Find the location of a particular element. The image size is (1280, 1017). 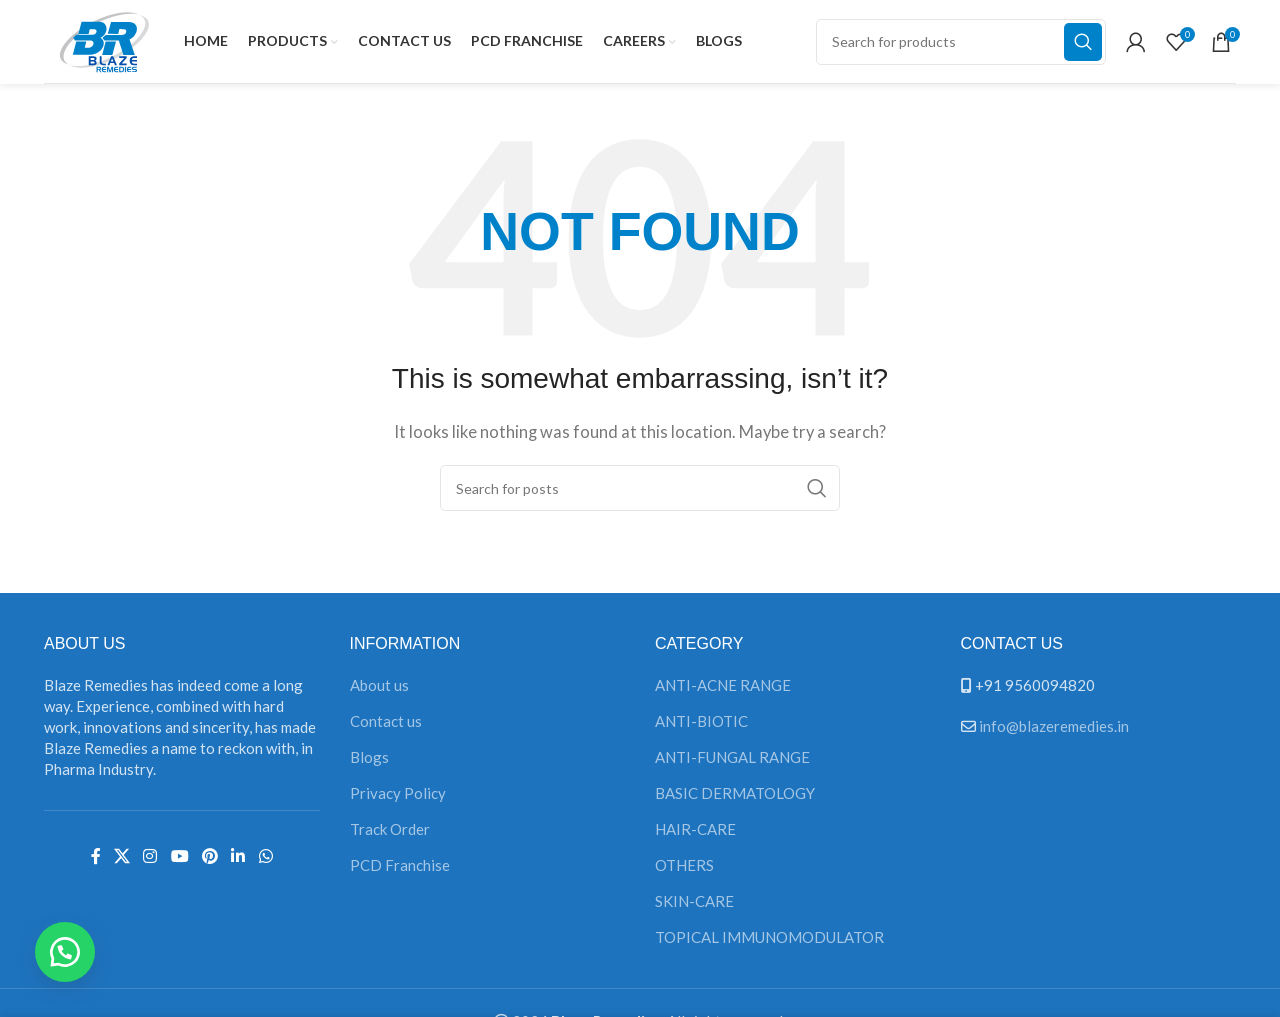

[X social link] is located at coordinates (121, 862).